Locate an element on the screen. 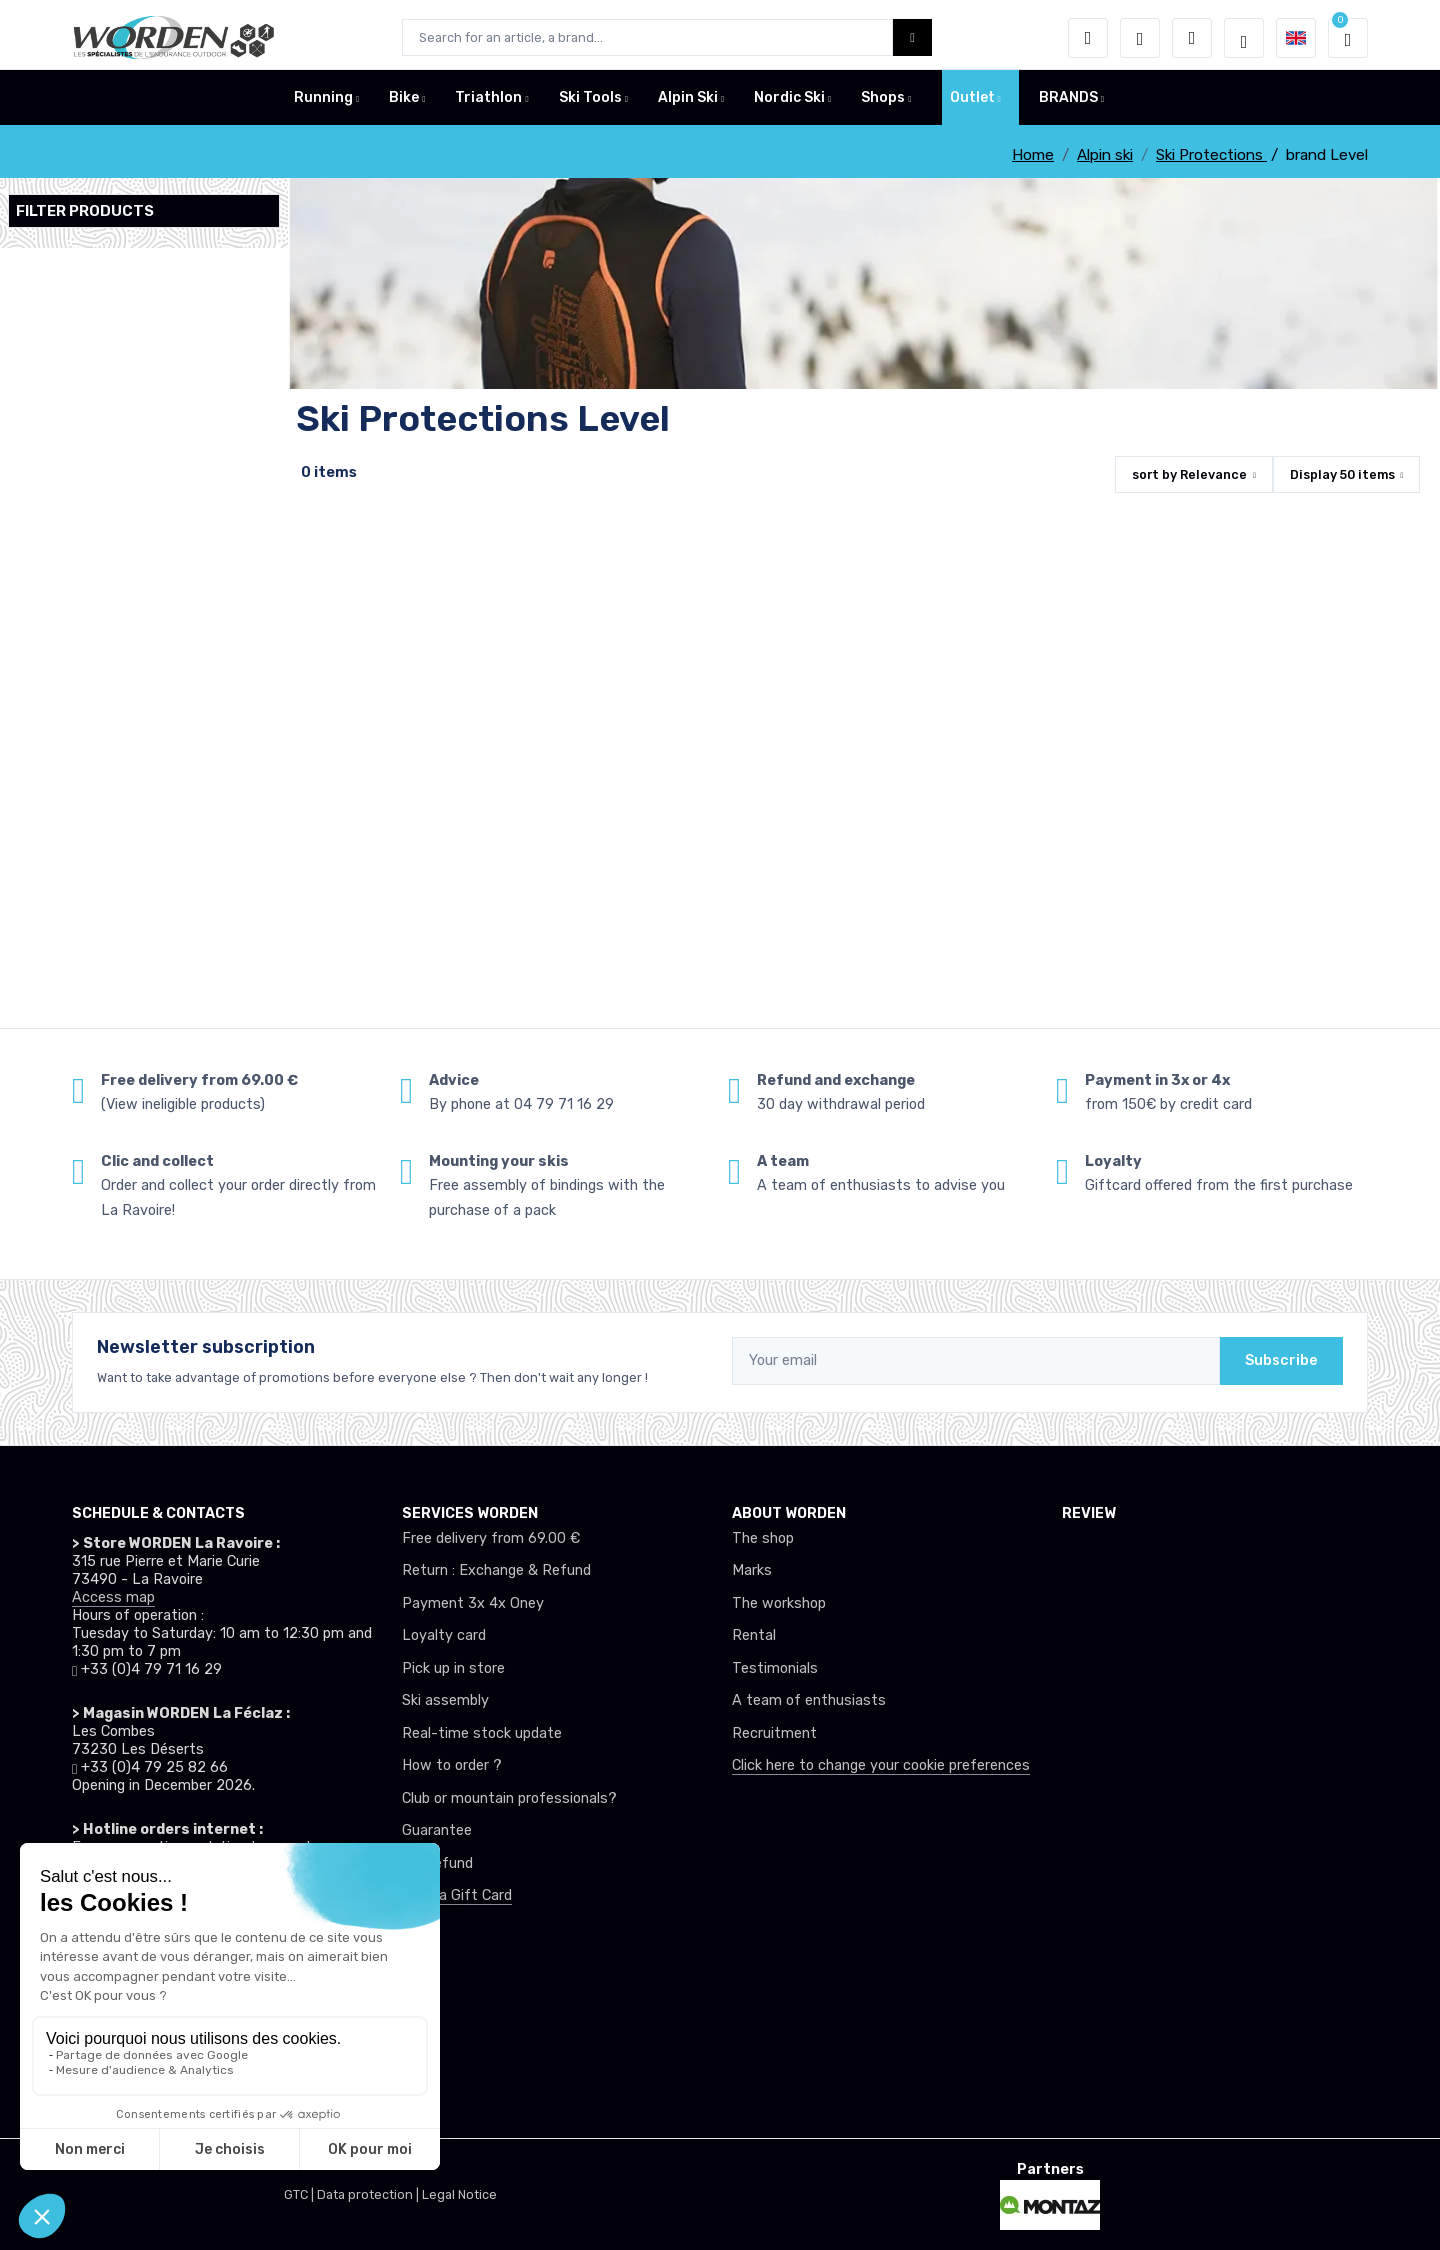 This screenshot has height=2250, width=1440. Rental is located at coordinates (754, 1635).